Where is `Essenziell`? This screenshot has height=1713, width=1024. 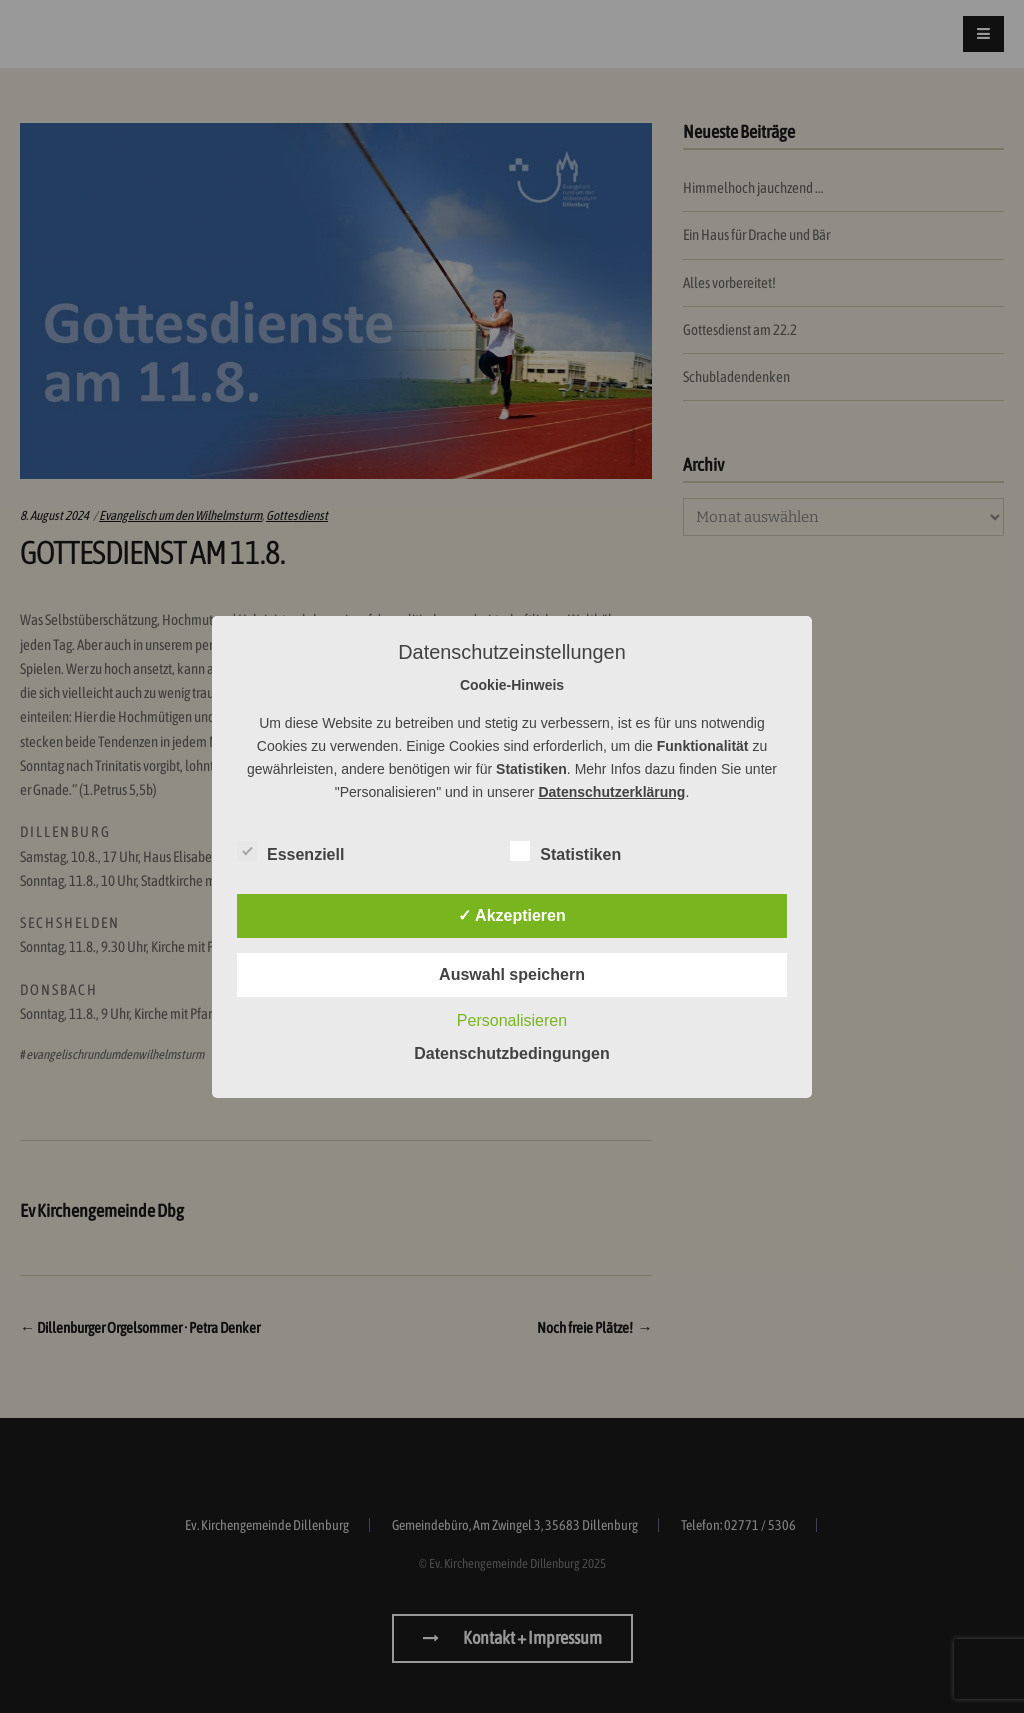
Essenziell is located at coordinates (290, 851).